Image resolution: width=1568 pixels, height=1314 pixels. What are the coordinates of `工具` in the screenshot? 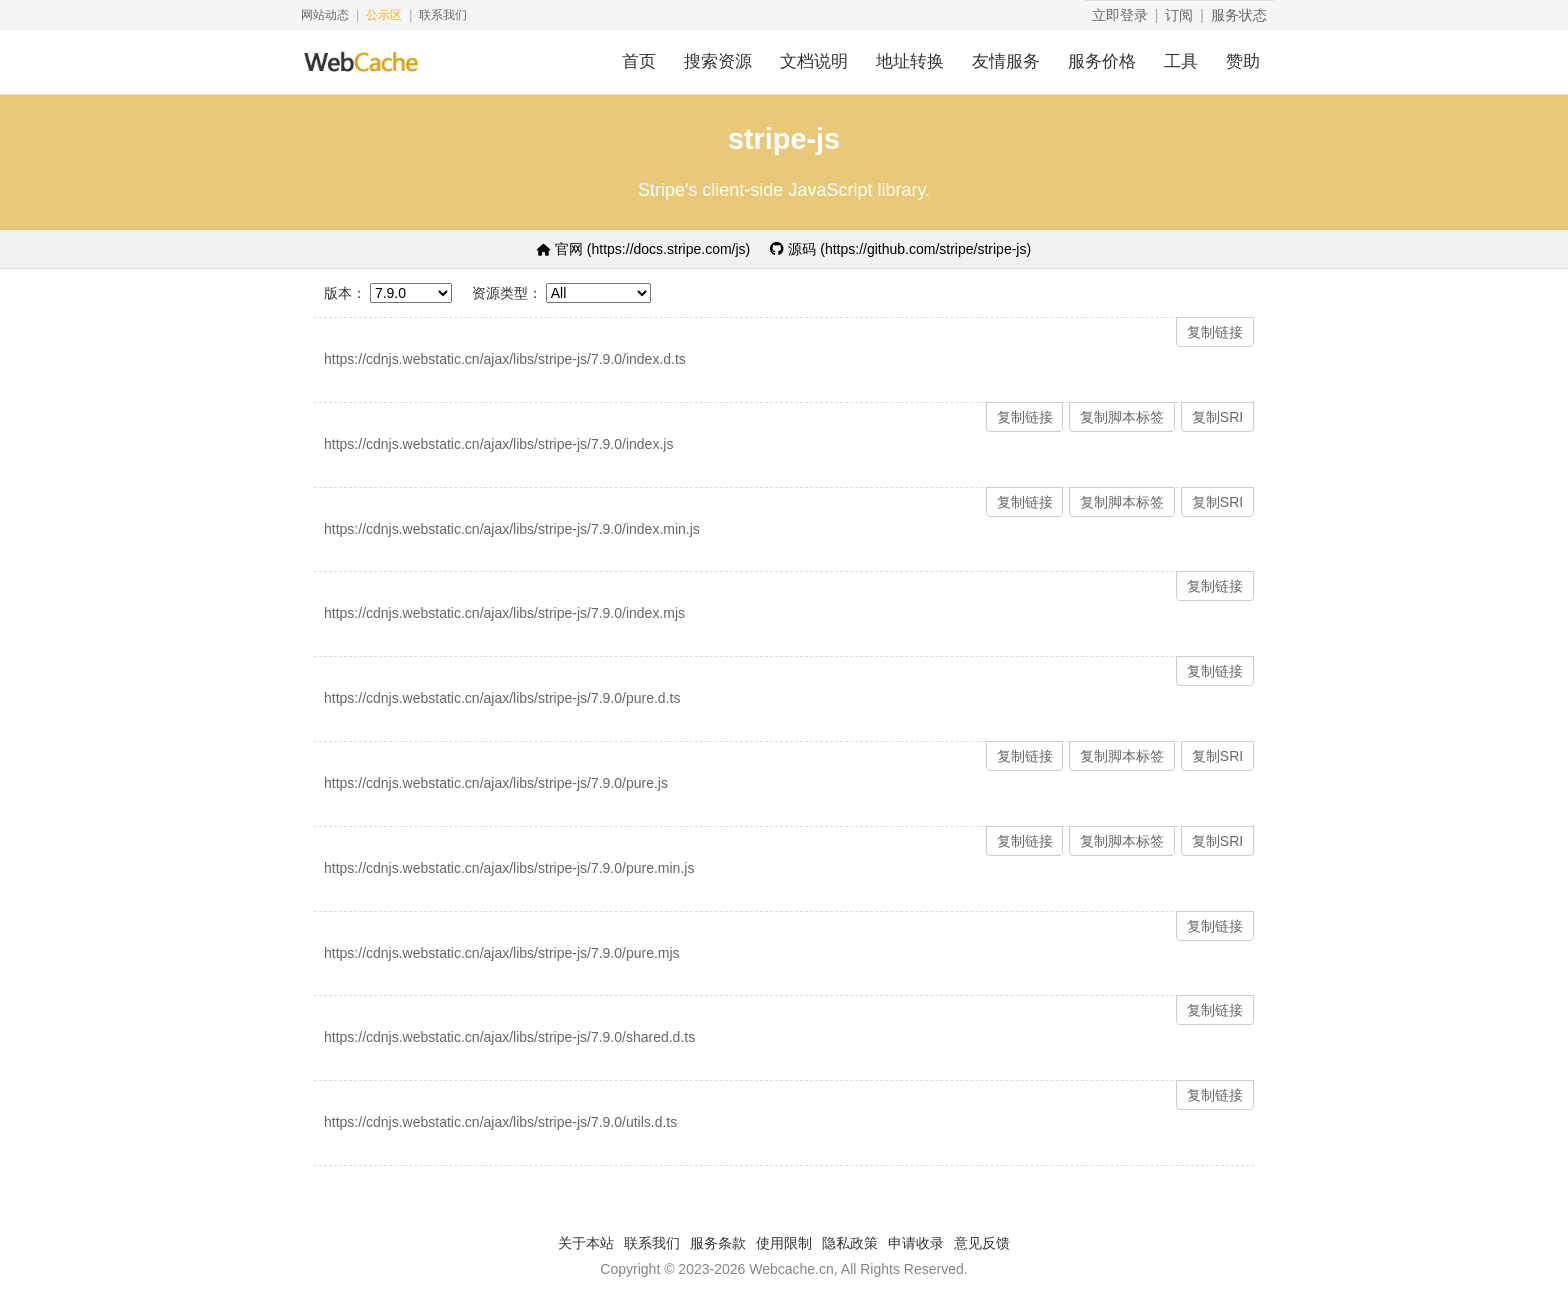 It's located at (1181, 61).